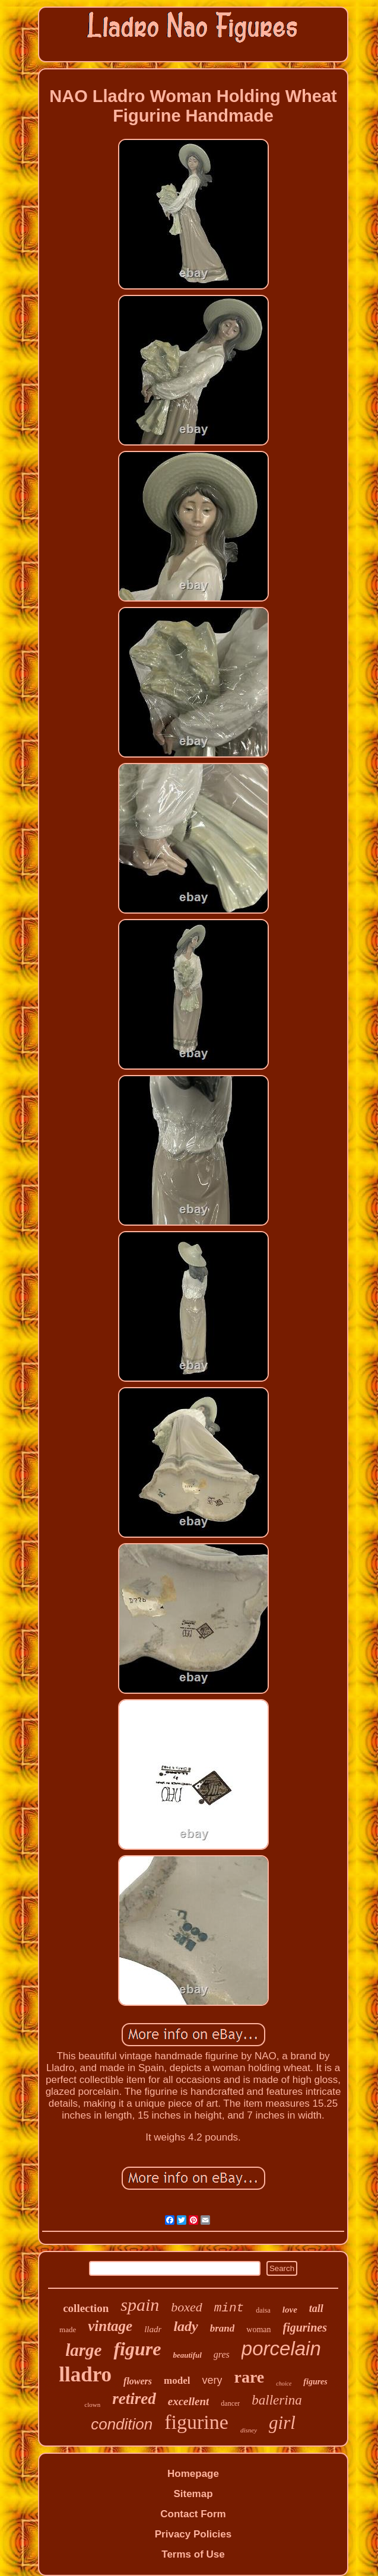 The width and height of the screenshot is (378, 2576). I want to click on spain, so click(139, 2304).